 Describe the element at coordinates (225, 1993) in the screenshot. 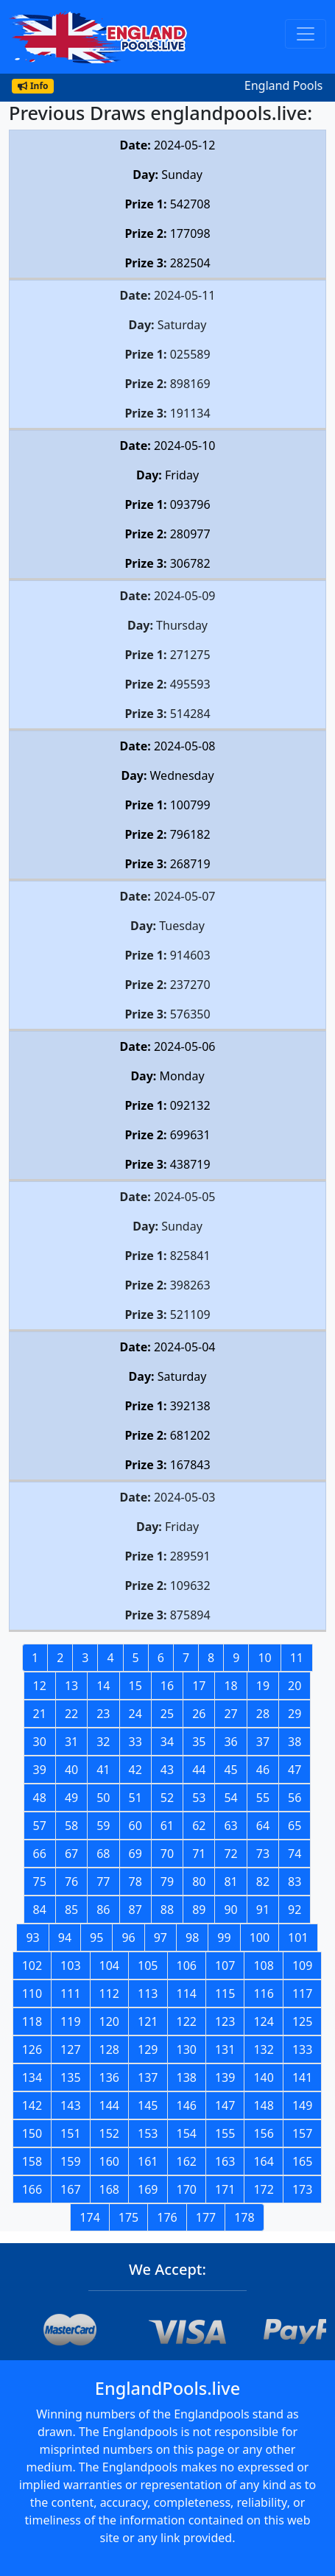

I see `115` at that location.